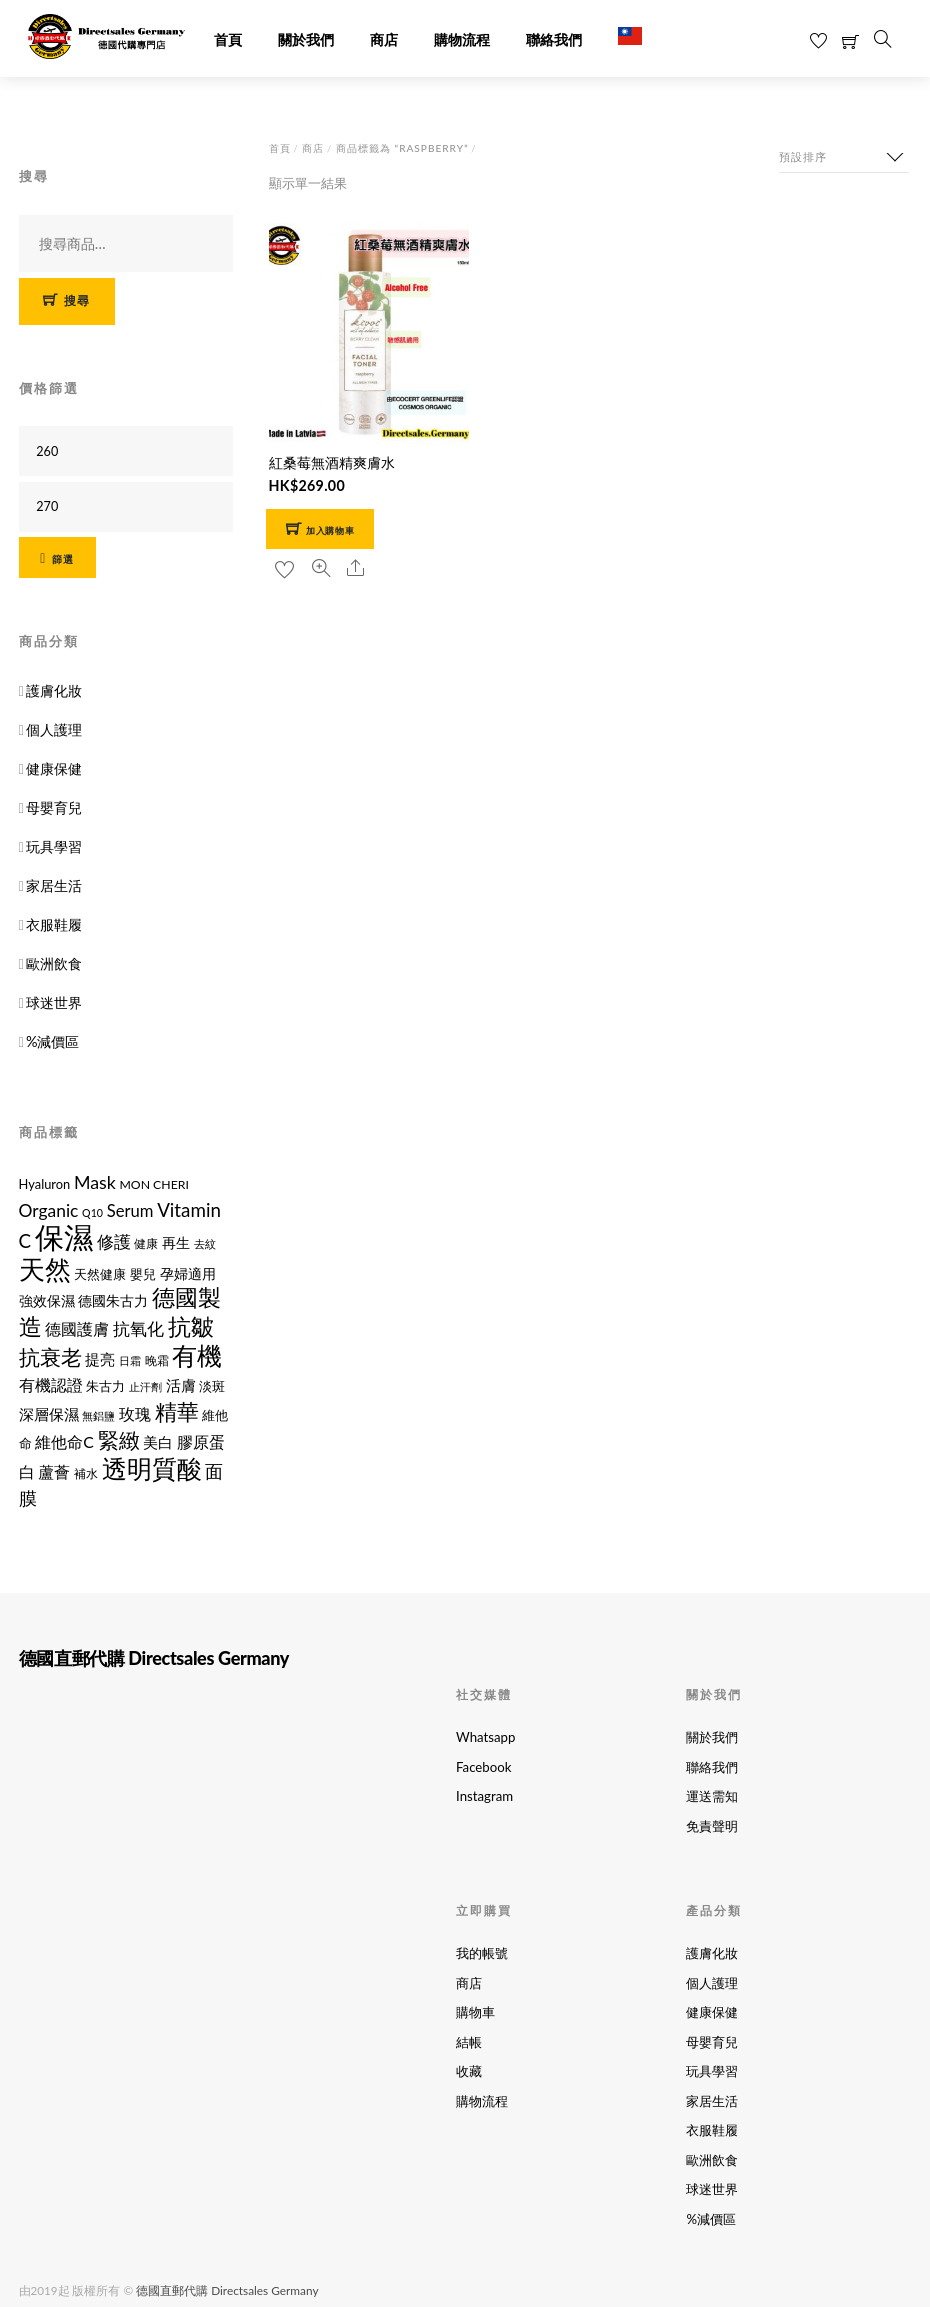 The width and height of the screenshot is (930, 2307). I want to click on 保濕 [保濕 (87 項商品)], so click(64, 1235).